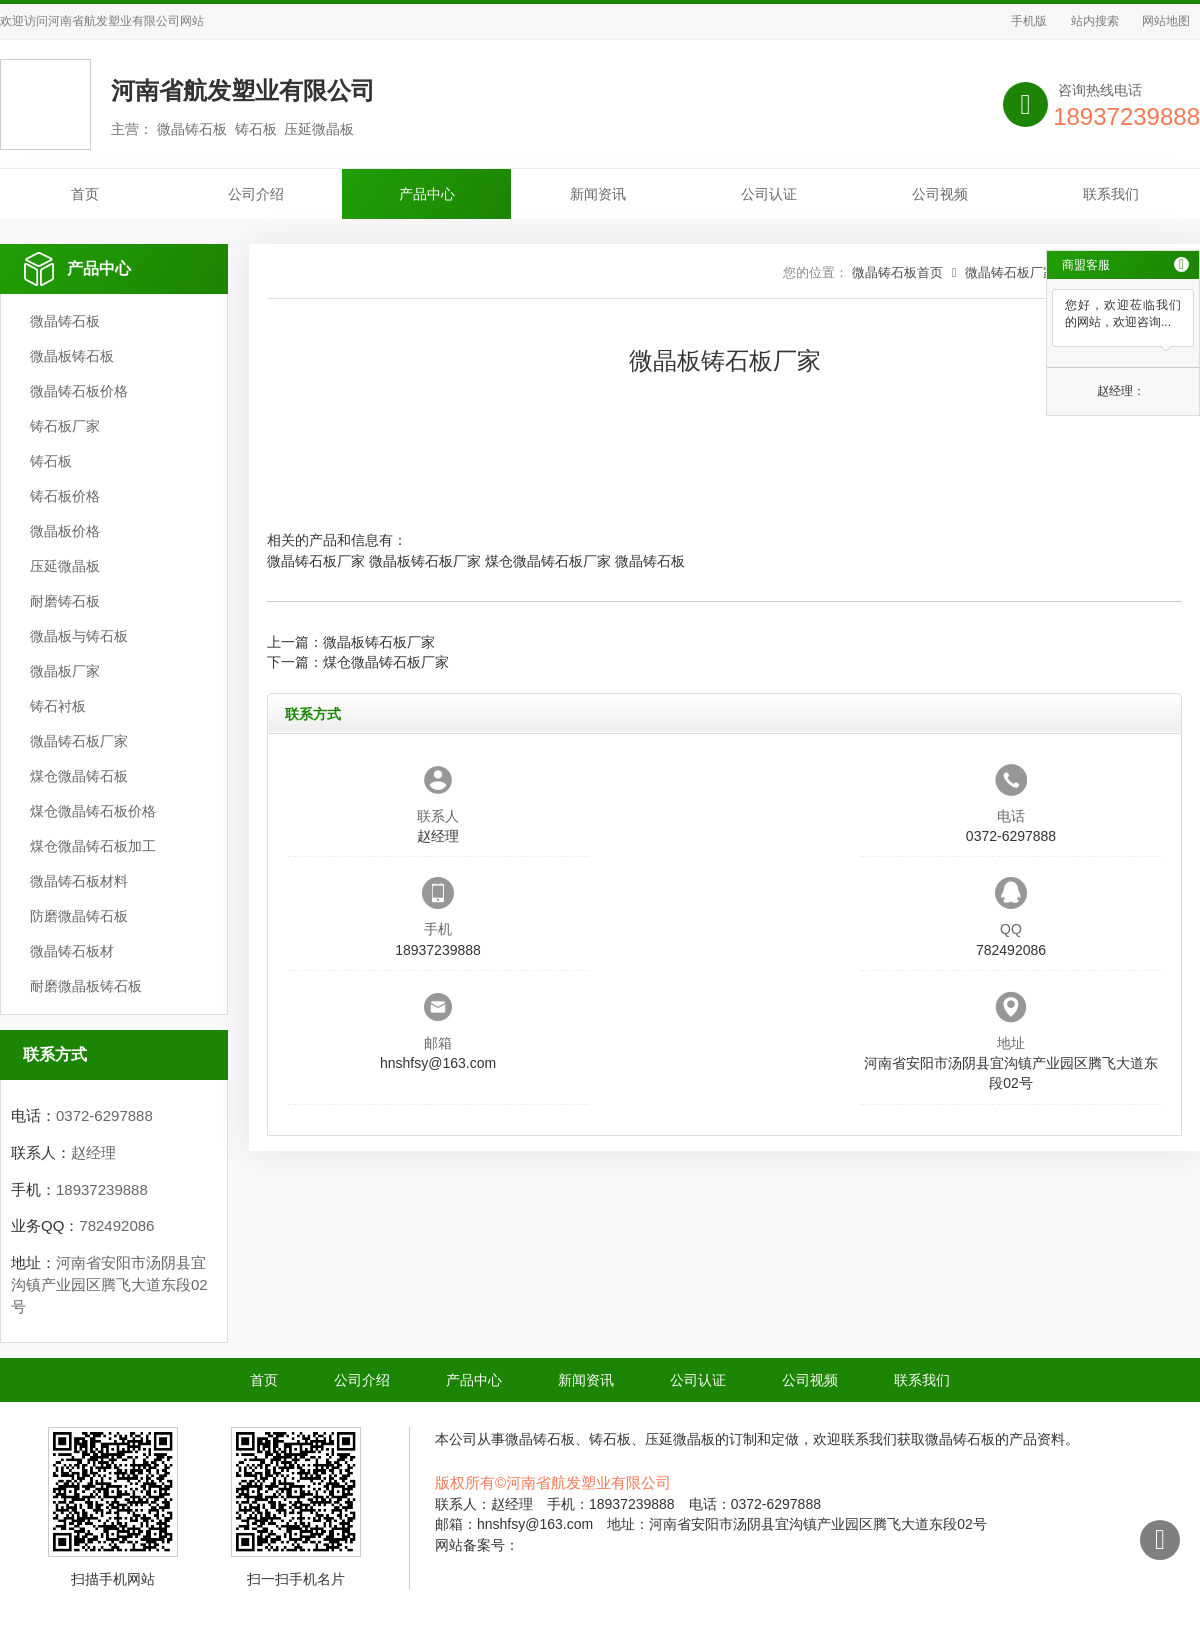 The image size is (1200, 1630). I want to click on 微晶铸石板厂家, so click(79, 741).